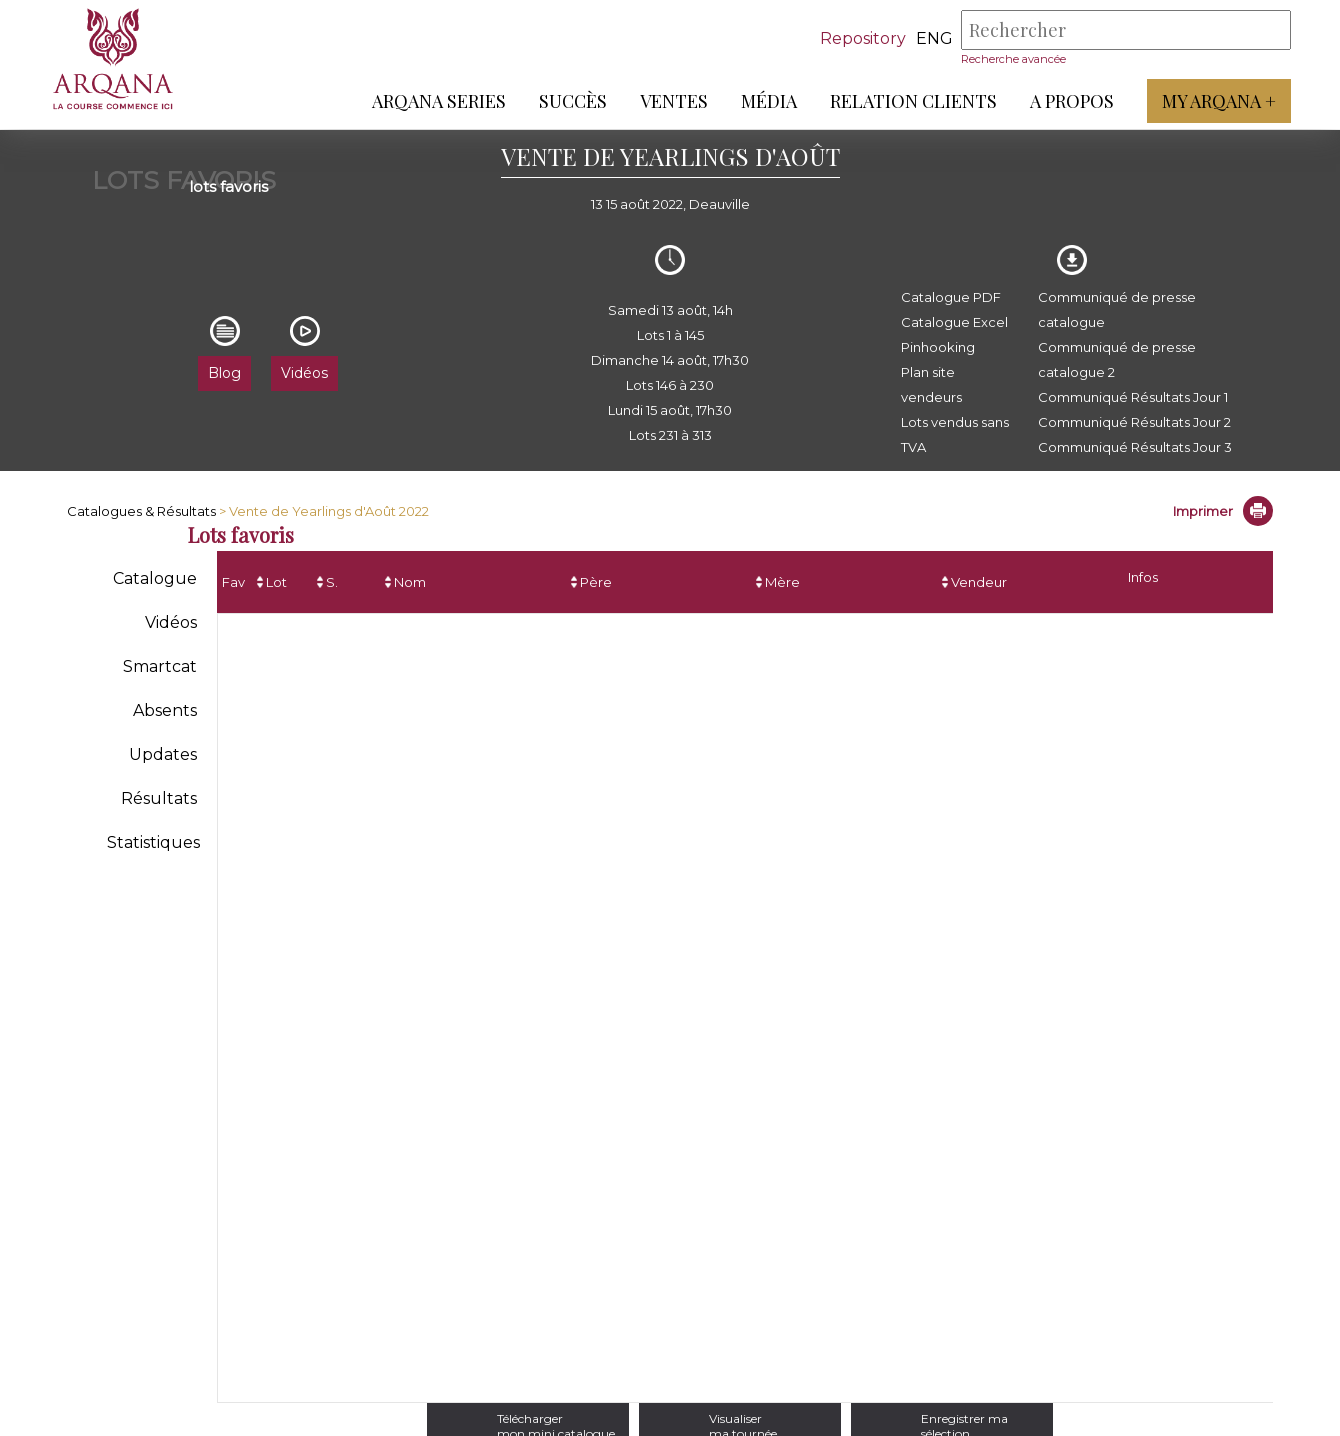 The width and height of the screenshot is (1340, 1436). What do you see at coordinates (912, 101) in the screenshot?
I see `Relation Clients` at bounding box center [912, 101].